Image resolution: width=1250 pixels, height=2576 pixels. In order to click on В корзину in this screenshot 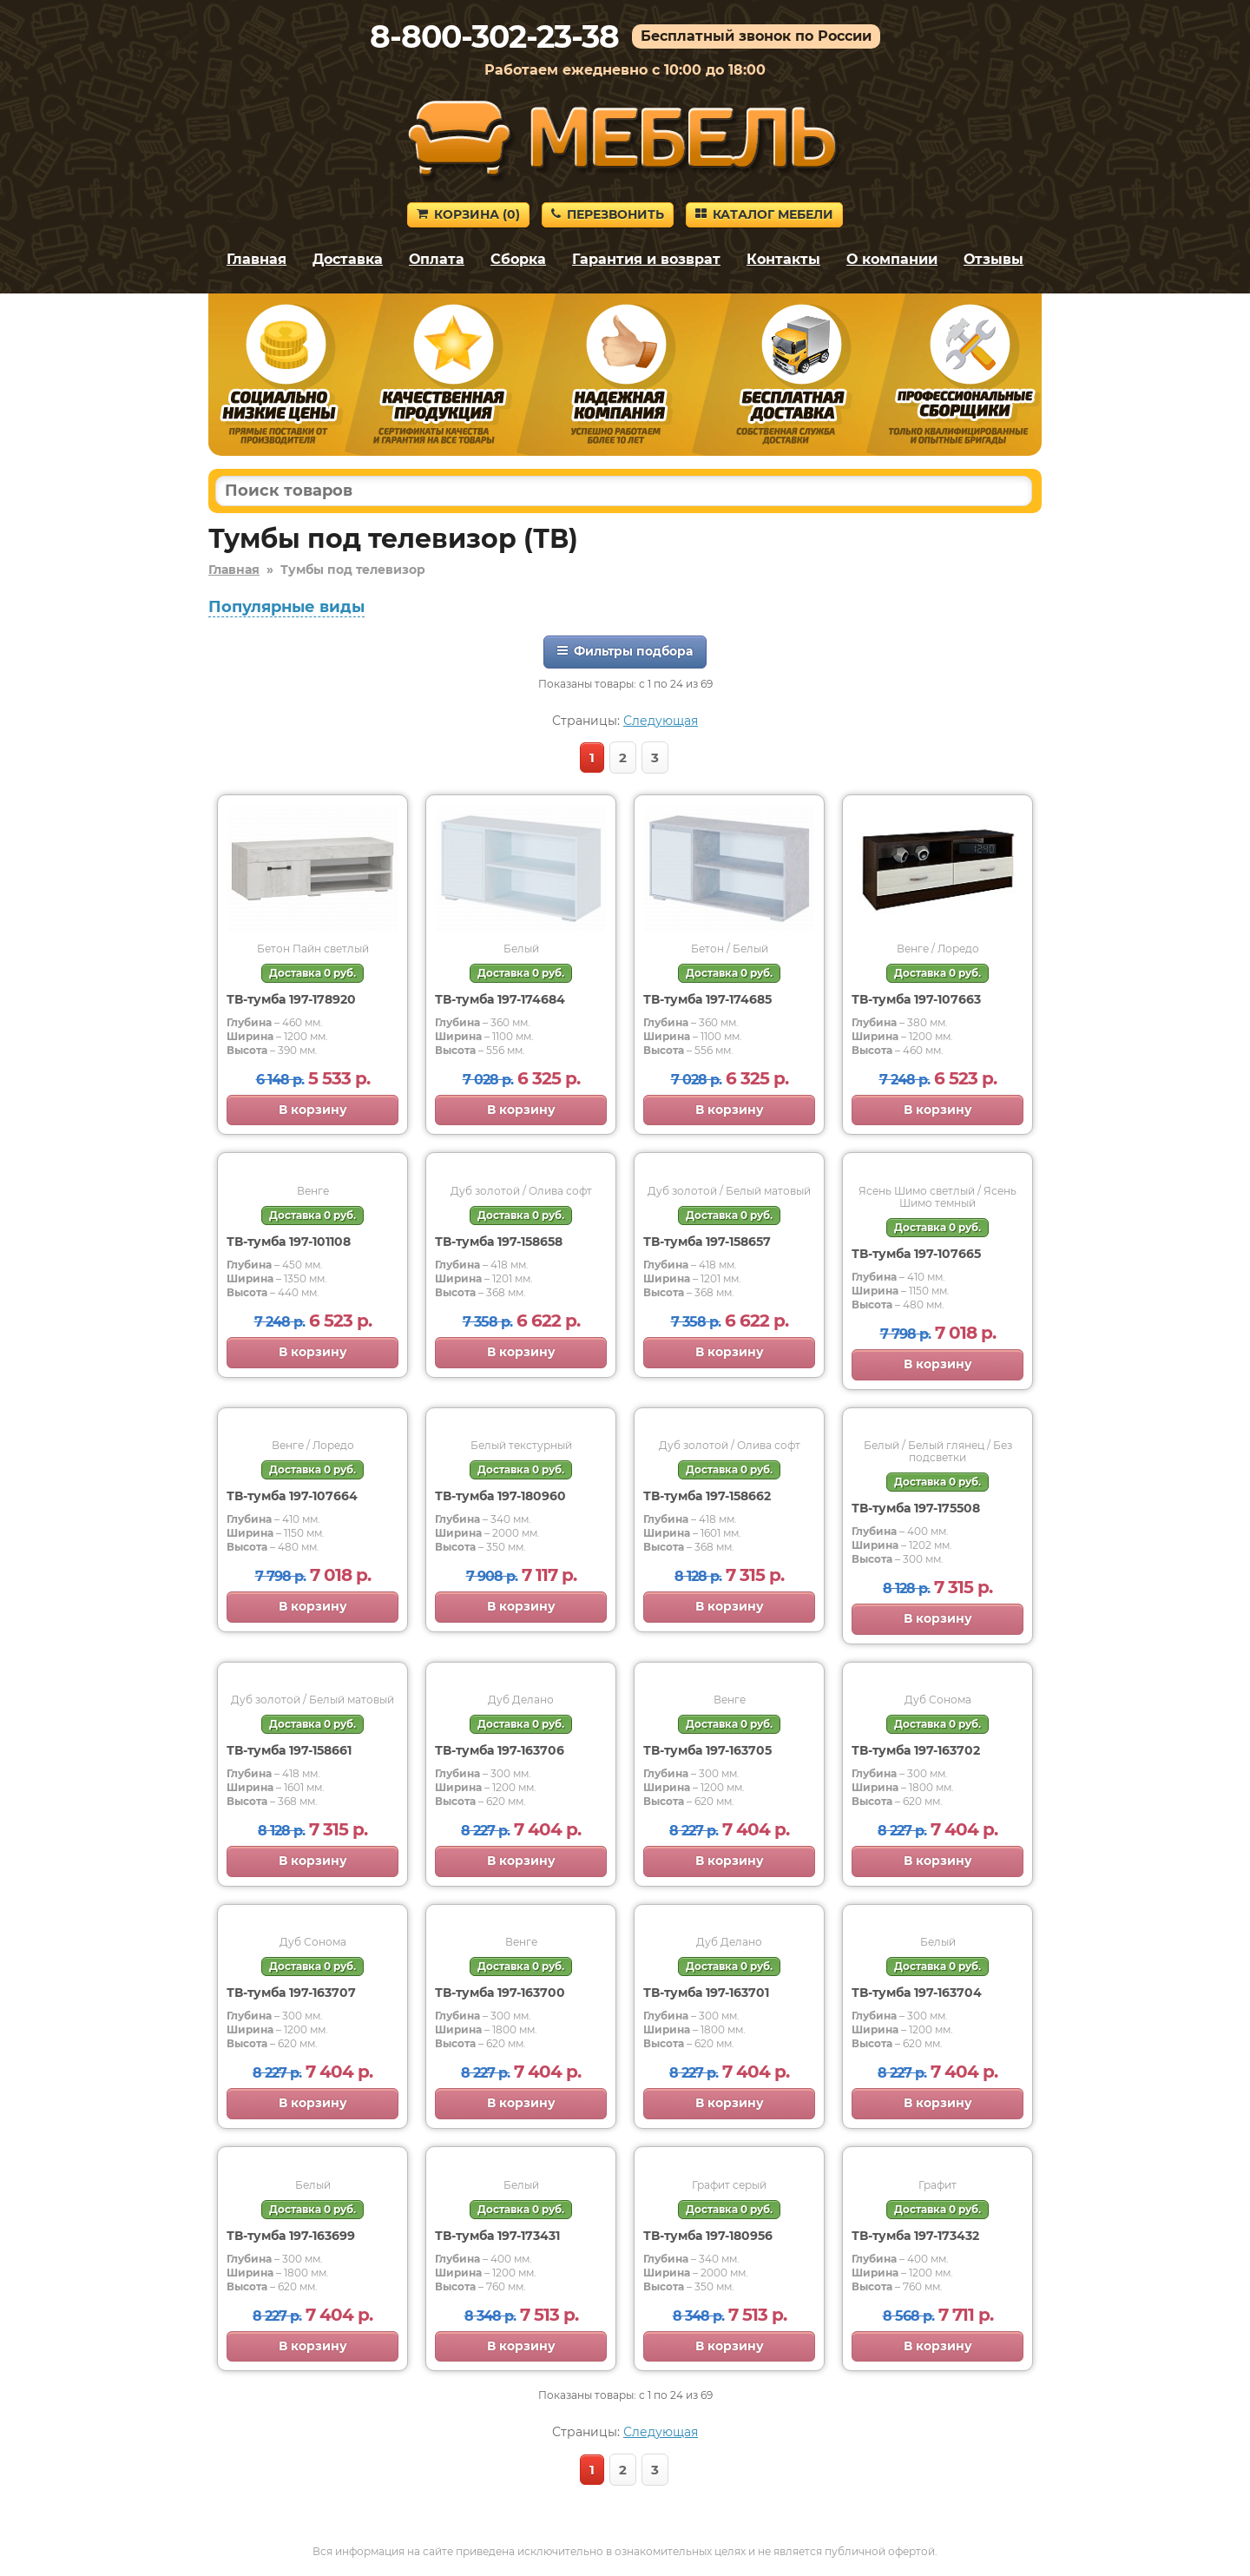, I will do `click(313, 1109)`.